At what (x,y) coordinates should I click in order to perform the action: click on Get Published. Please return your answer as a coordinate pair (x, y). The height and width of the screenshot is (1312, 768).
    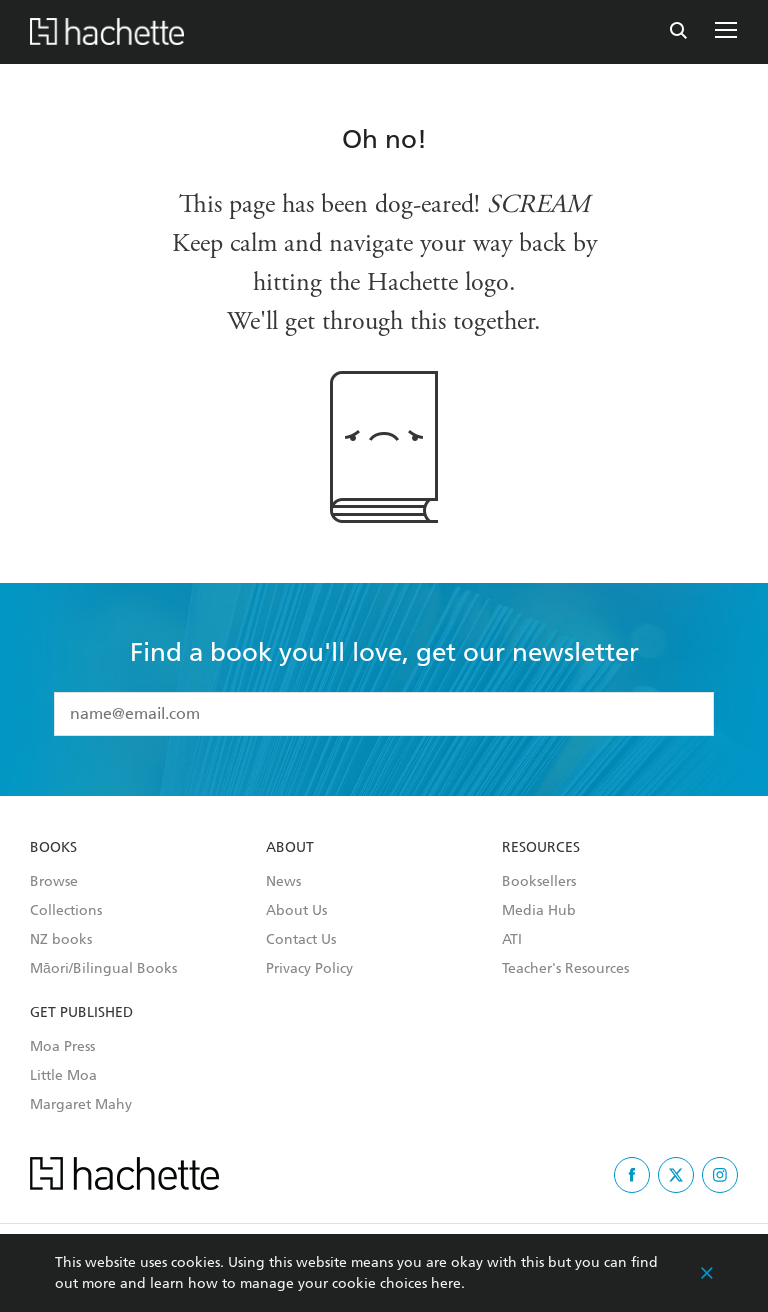
    Looking at the image, I should click on (81, 1013).